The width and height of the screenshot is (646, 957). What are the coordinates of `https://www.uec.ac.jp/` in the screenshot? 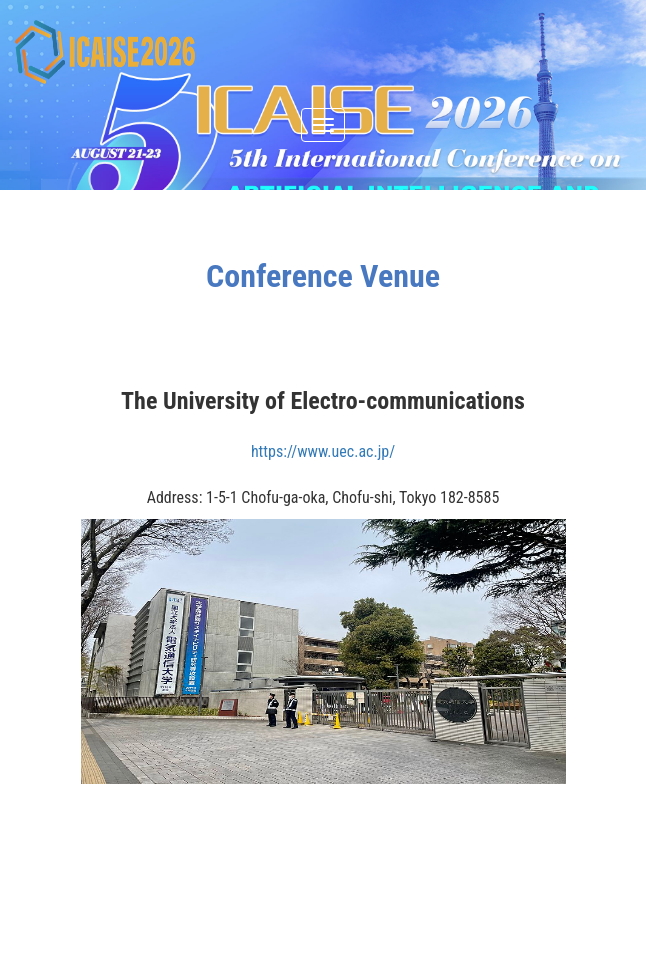 It's located at (323, 451).